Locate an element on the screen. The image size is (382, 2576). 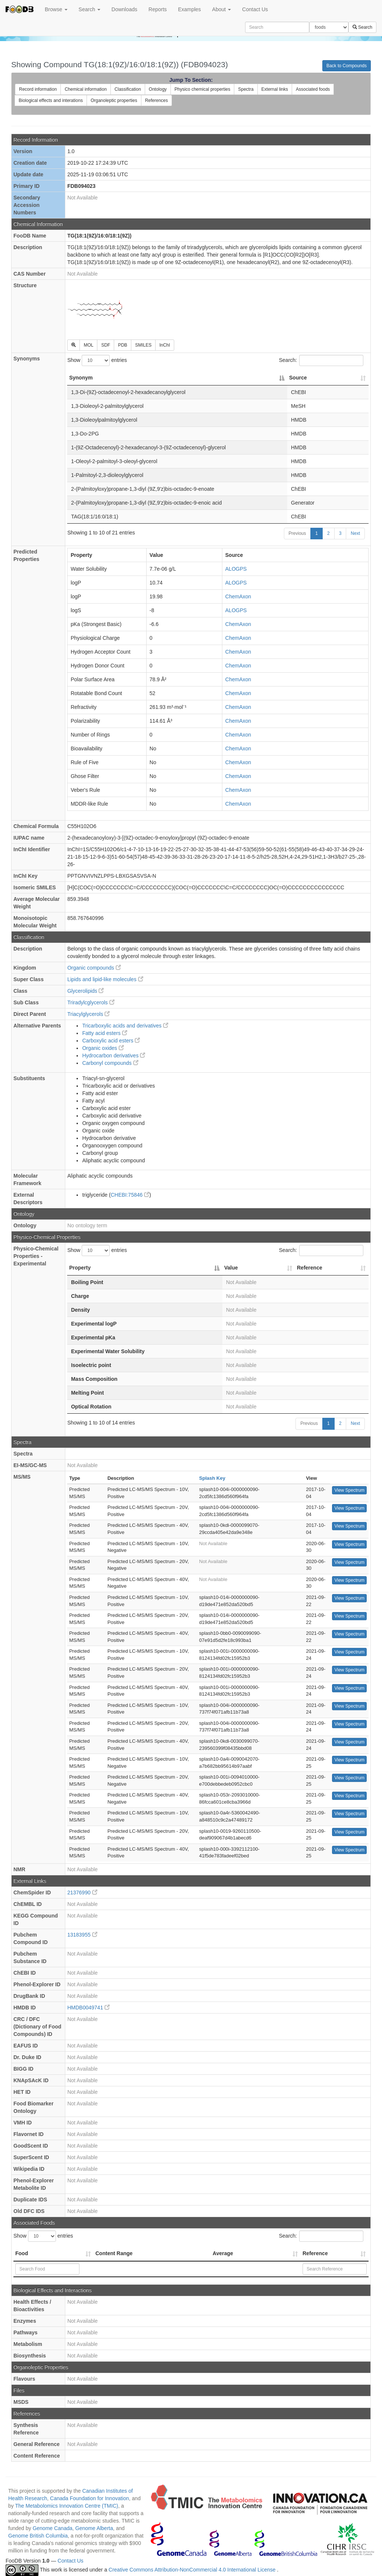
Associated foods is located at coordinates (313, 89).